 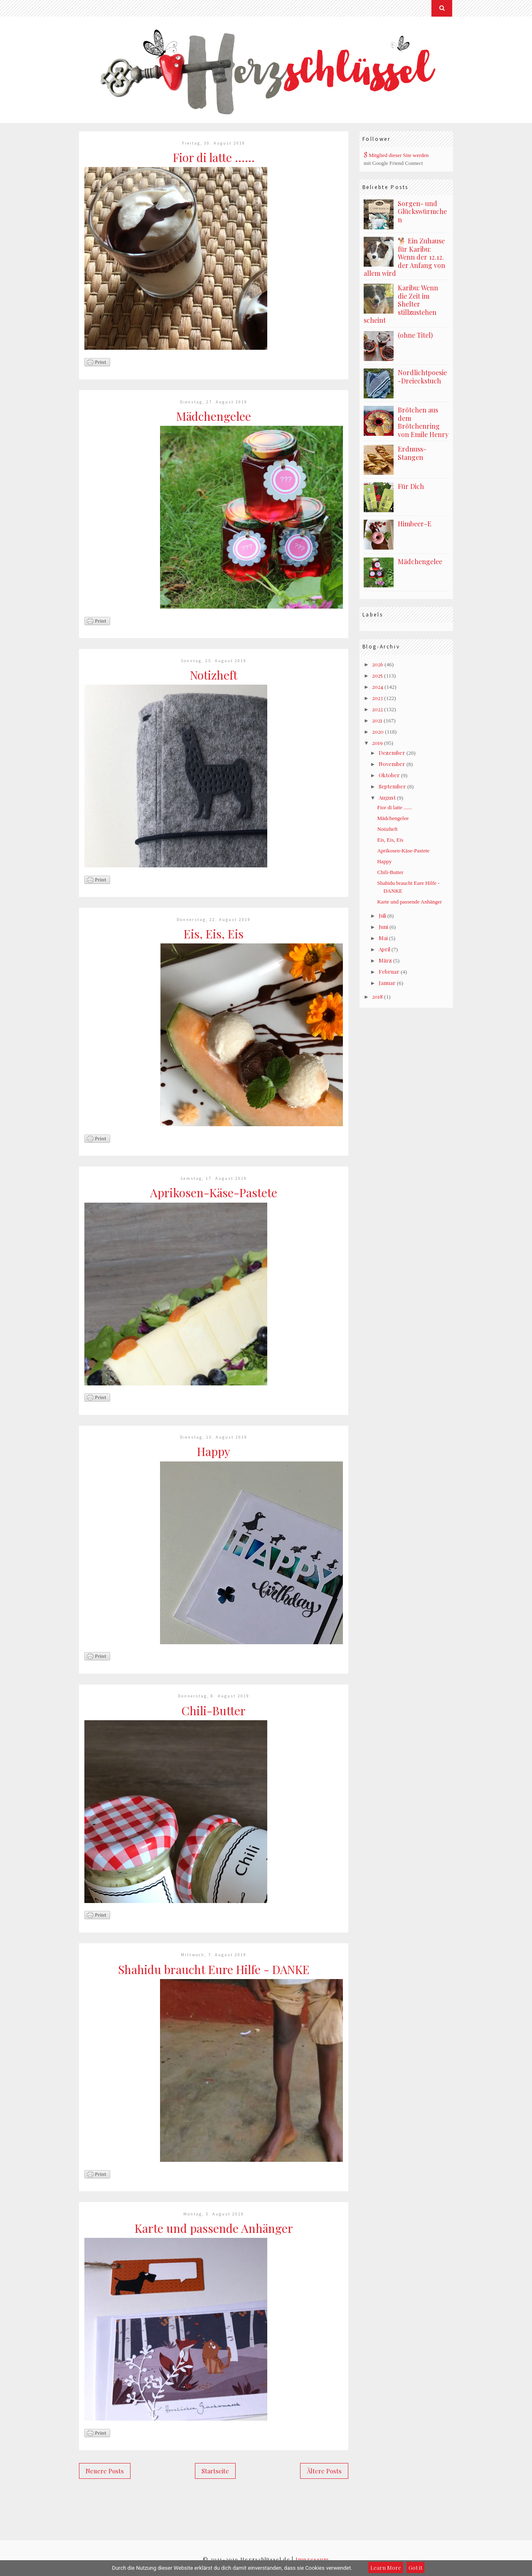 What do you see at coordinates (414, 523) in the screenshot?
I see `Himbeer-E` at bounding box center [414, 523].